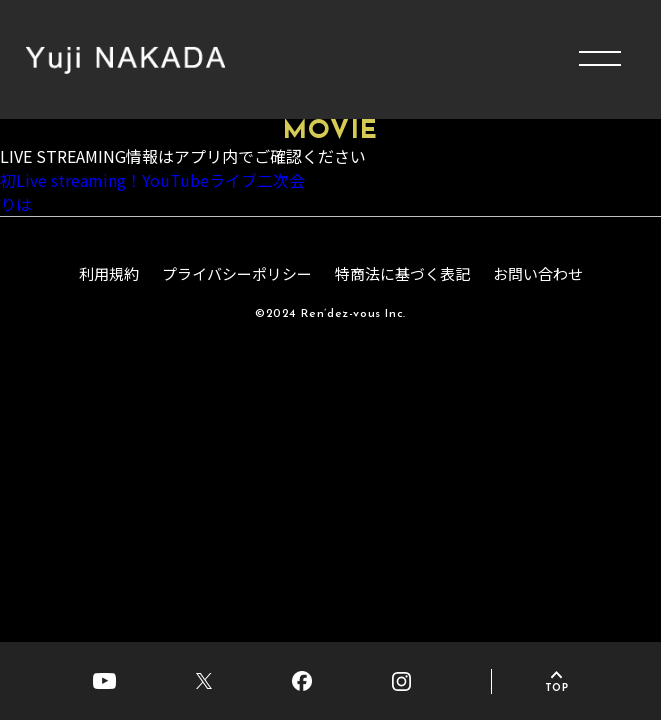  What do you see at coordinates (557, 688) in the screenshot?
I see `TOP` at bounding box center [557, 688].